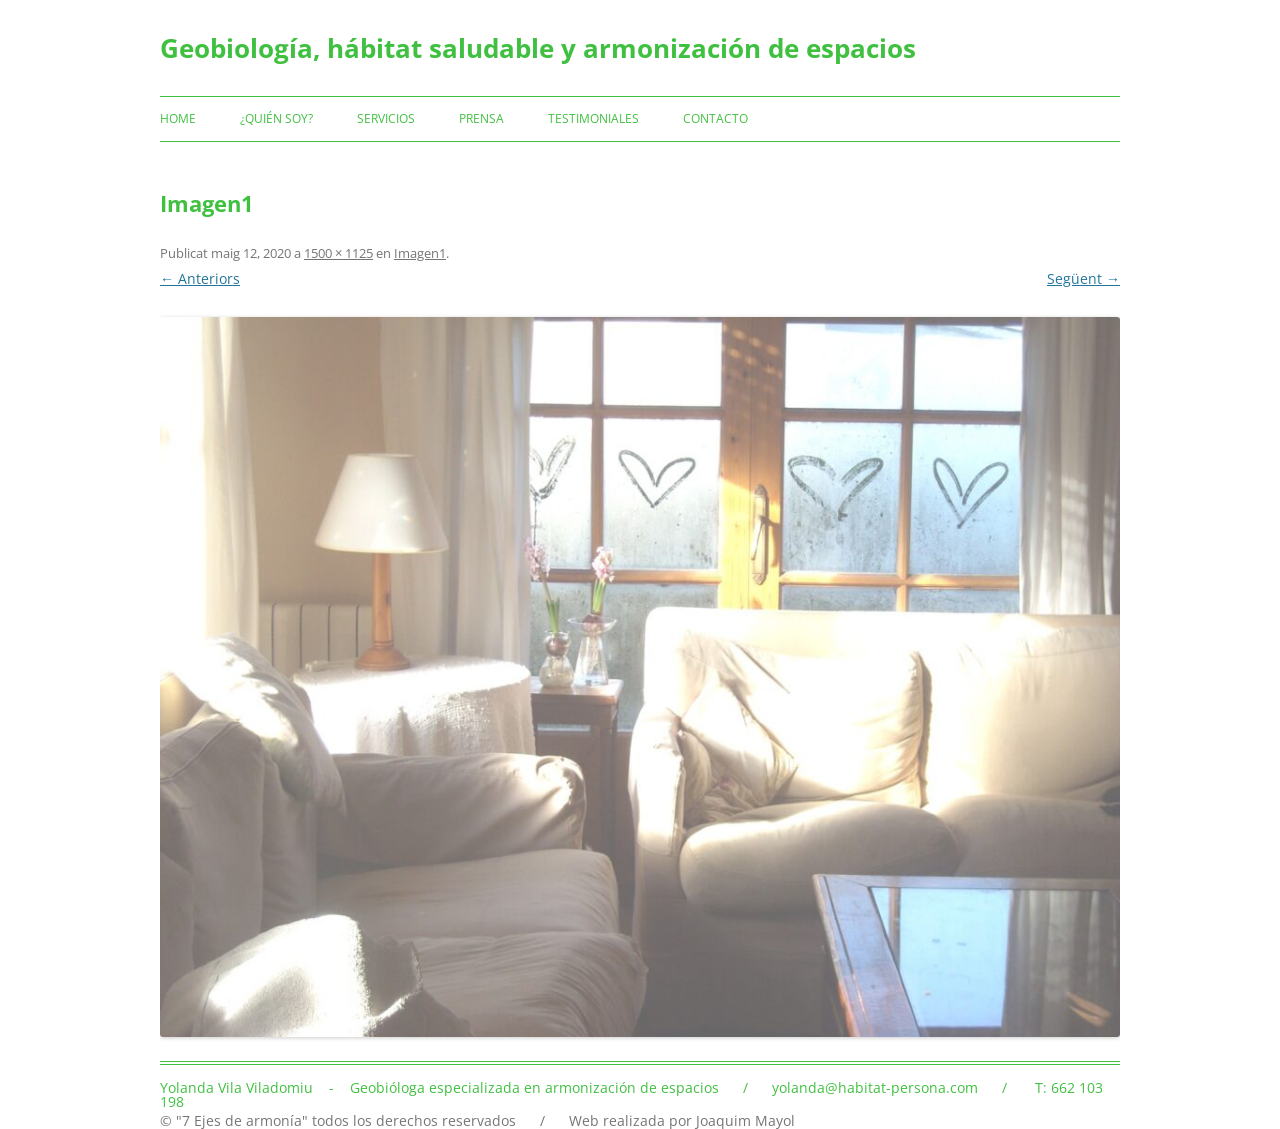 The width and height of the screenshot is (1280, 1129). Describe the element at coordinates (178, 118) in the screenshot. I see `Home` at that location.